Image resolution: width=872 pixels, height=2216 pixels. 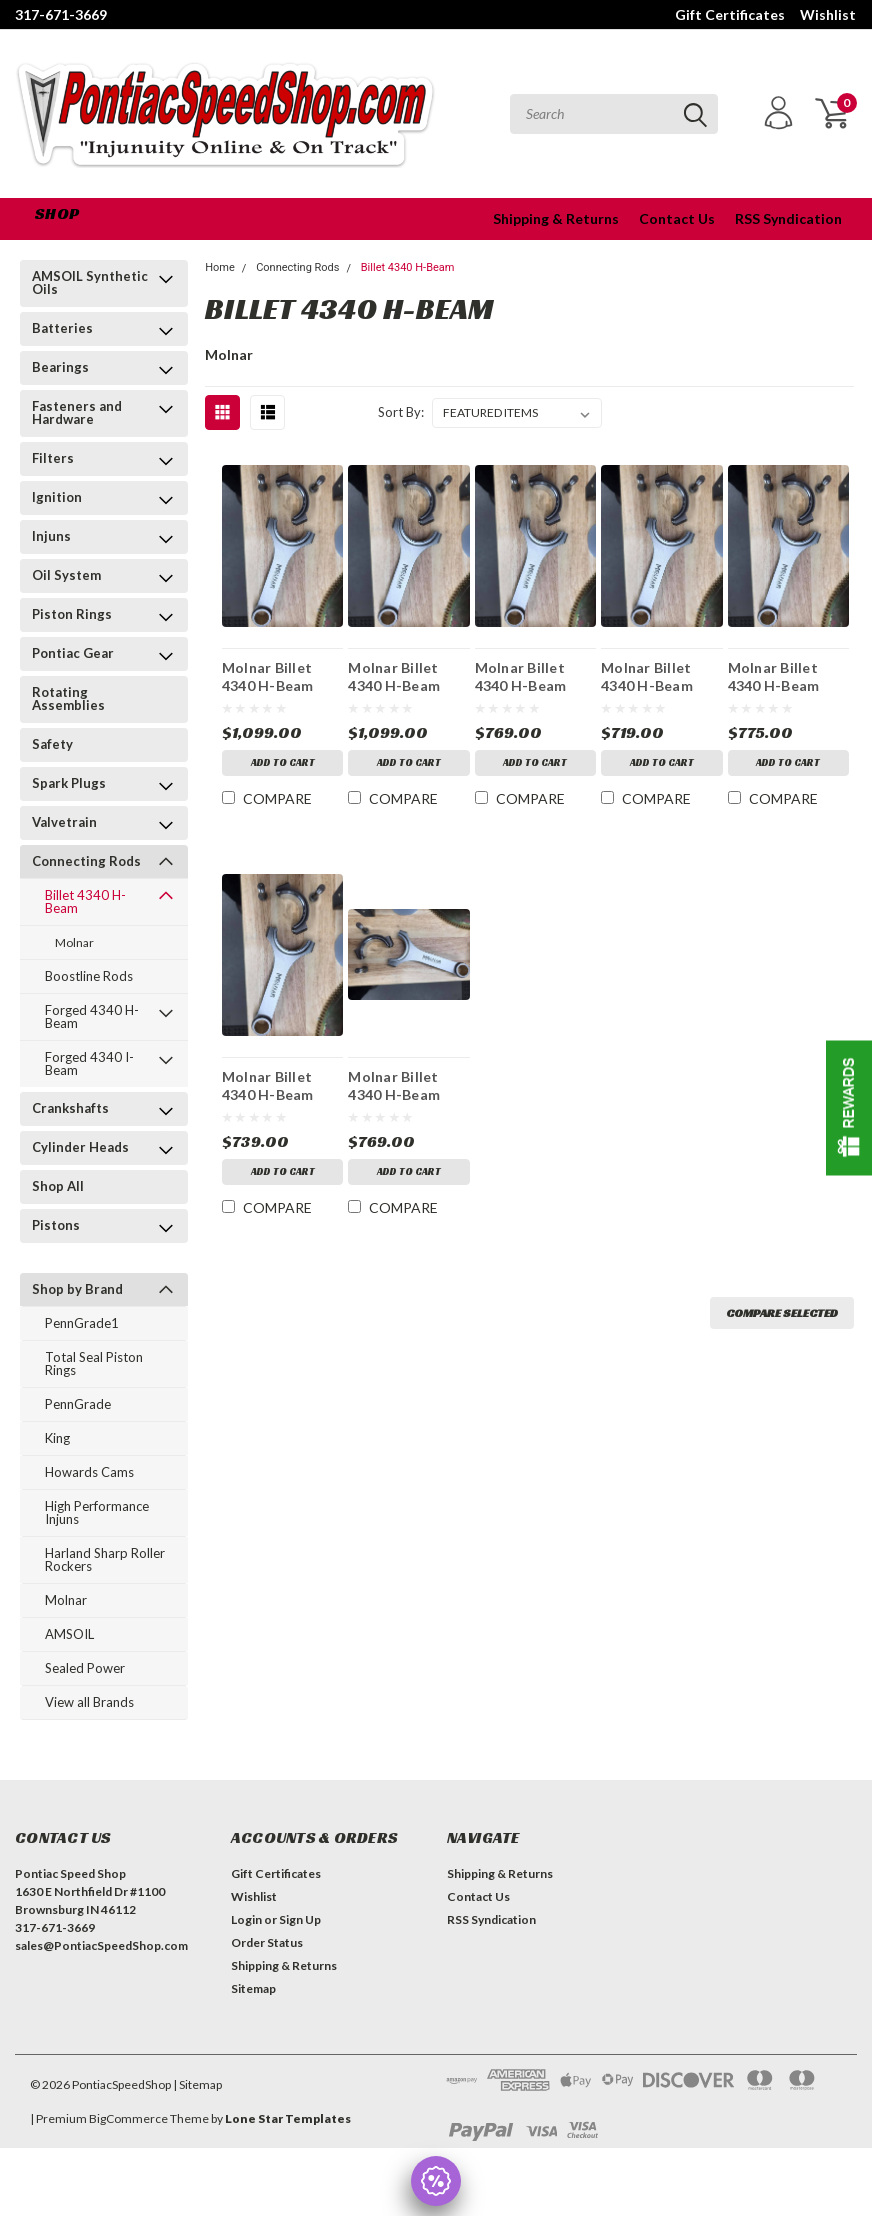 What do you see at coordinates (86, 861) in the screenshot?
I see `Connecting Rods` at bounding box center [86, 861].